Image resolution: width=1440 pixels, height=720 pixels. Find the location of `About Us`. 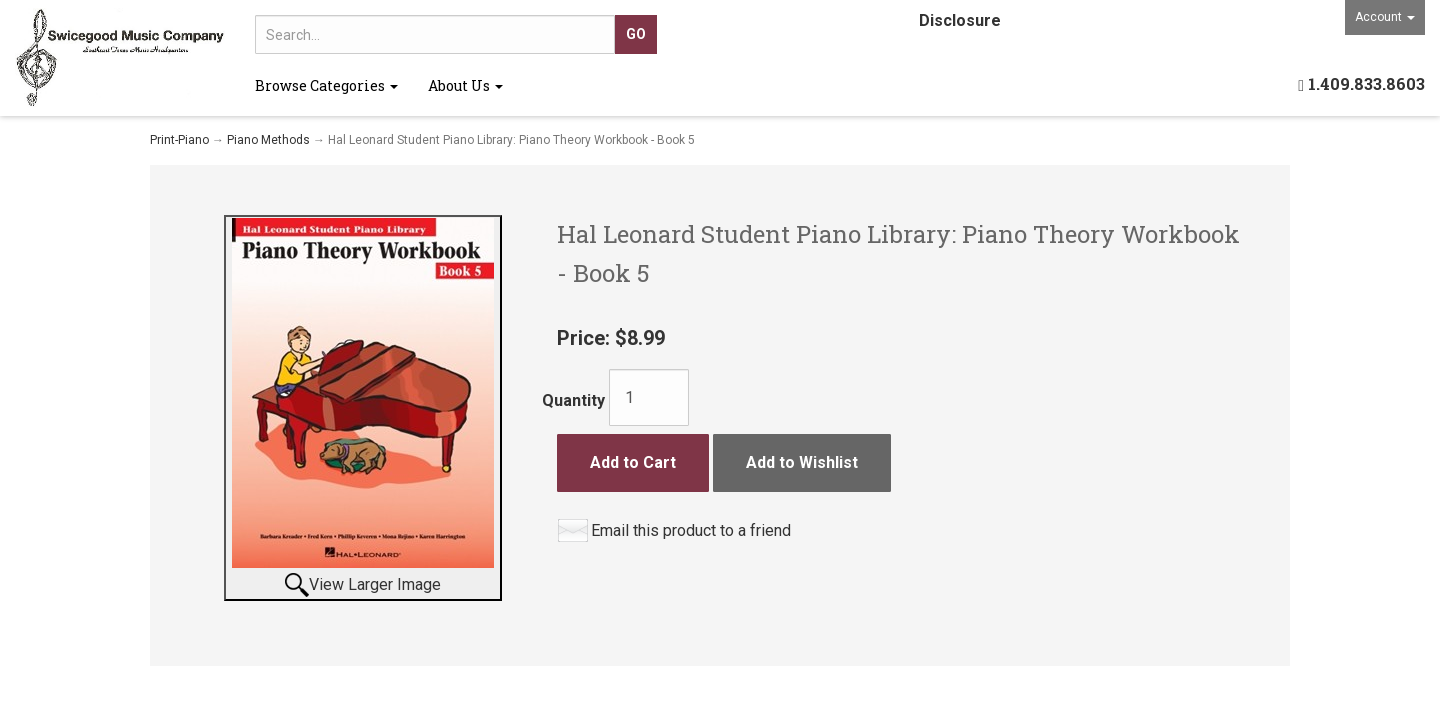

About Us is located at coordinates (465, 85).